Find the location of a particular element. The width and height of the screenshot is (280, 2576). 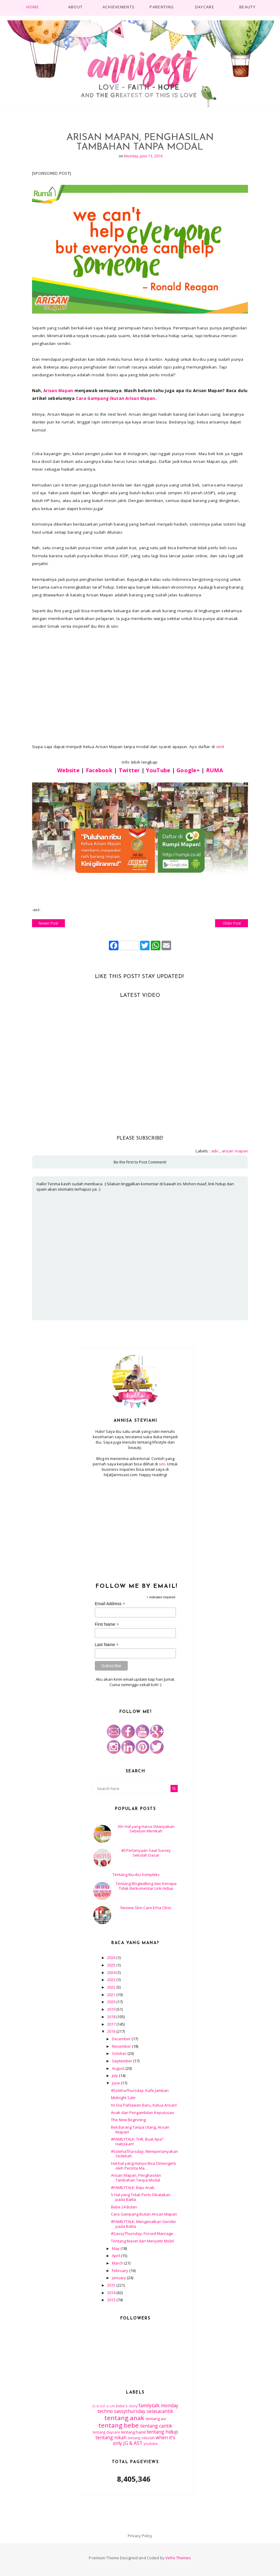

2026 is located at coordinates (111, 1957).